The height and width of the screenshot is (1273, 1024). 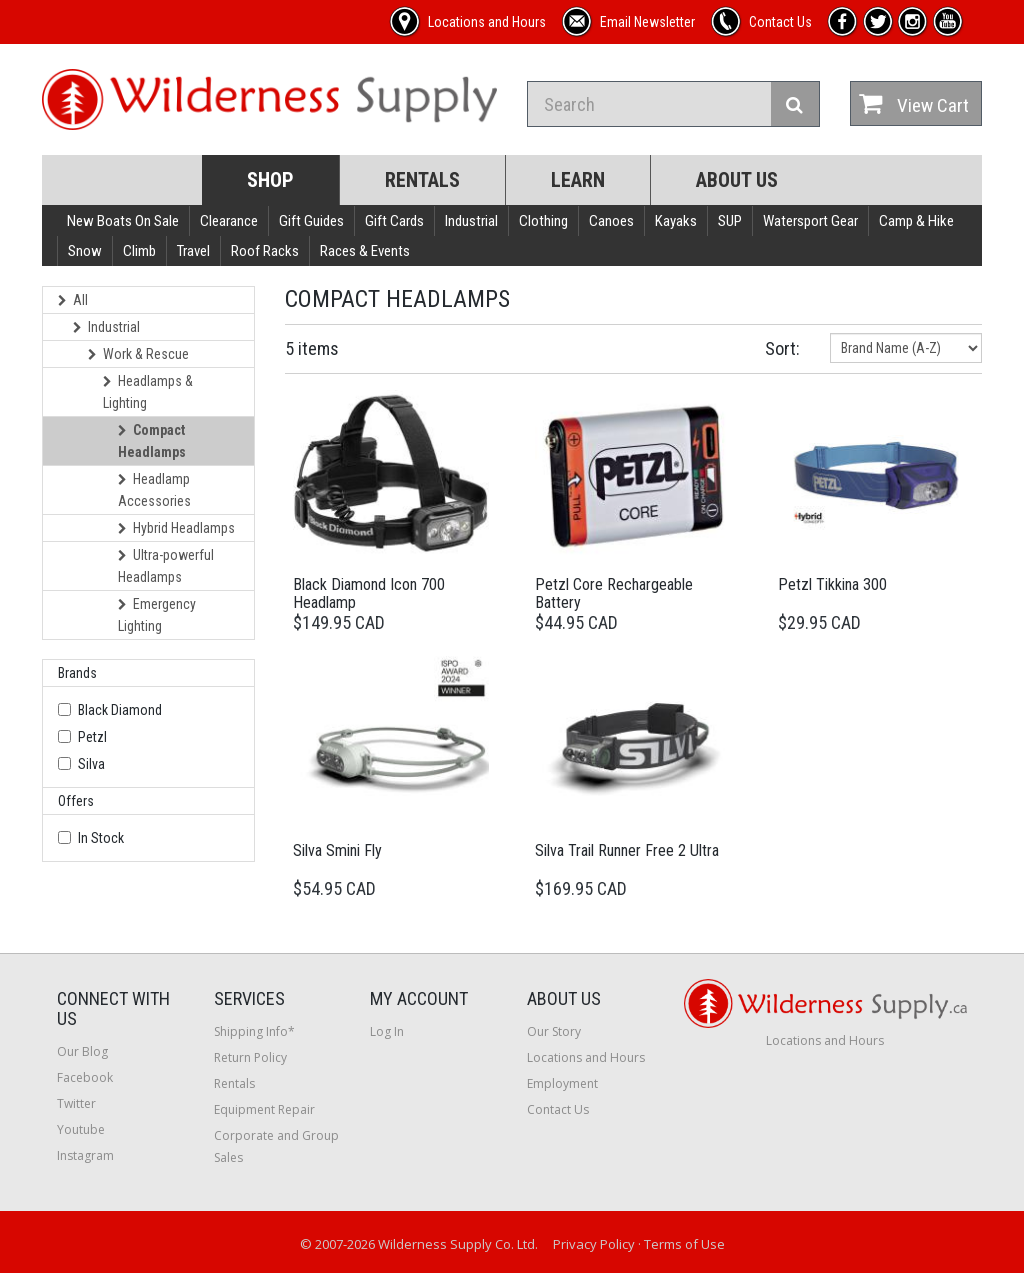 What do you see at coordinates (311, 221) in the screenshot?
I see `Gift Guides` at bounding box center [311, 221].